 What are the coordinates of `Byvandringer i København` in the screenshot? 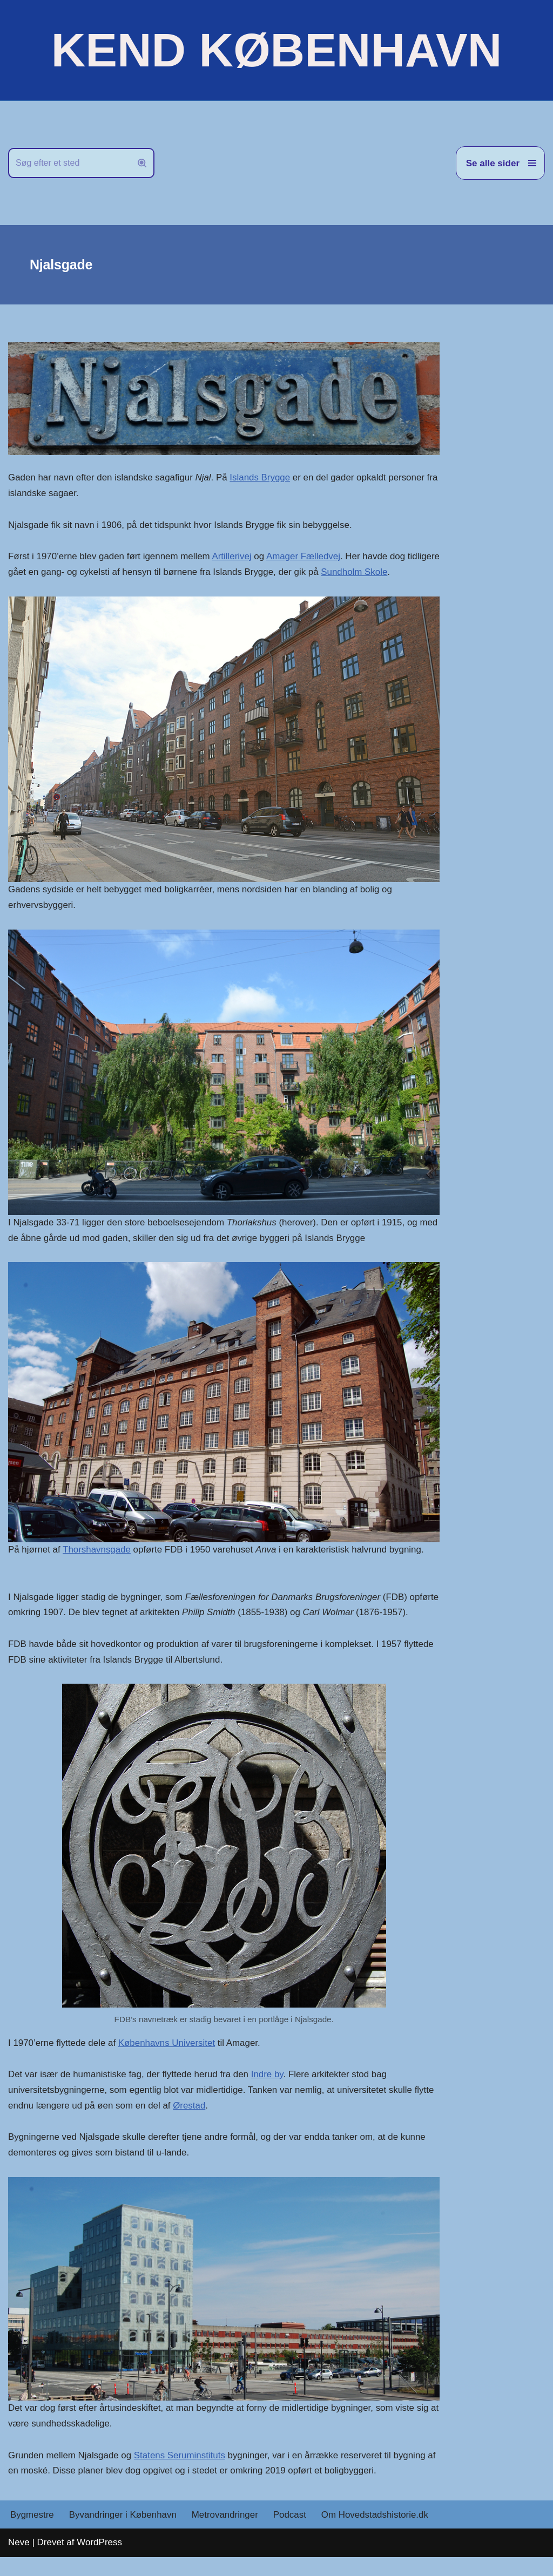 It's located at (123, 2533).